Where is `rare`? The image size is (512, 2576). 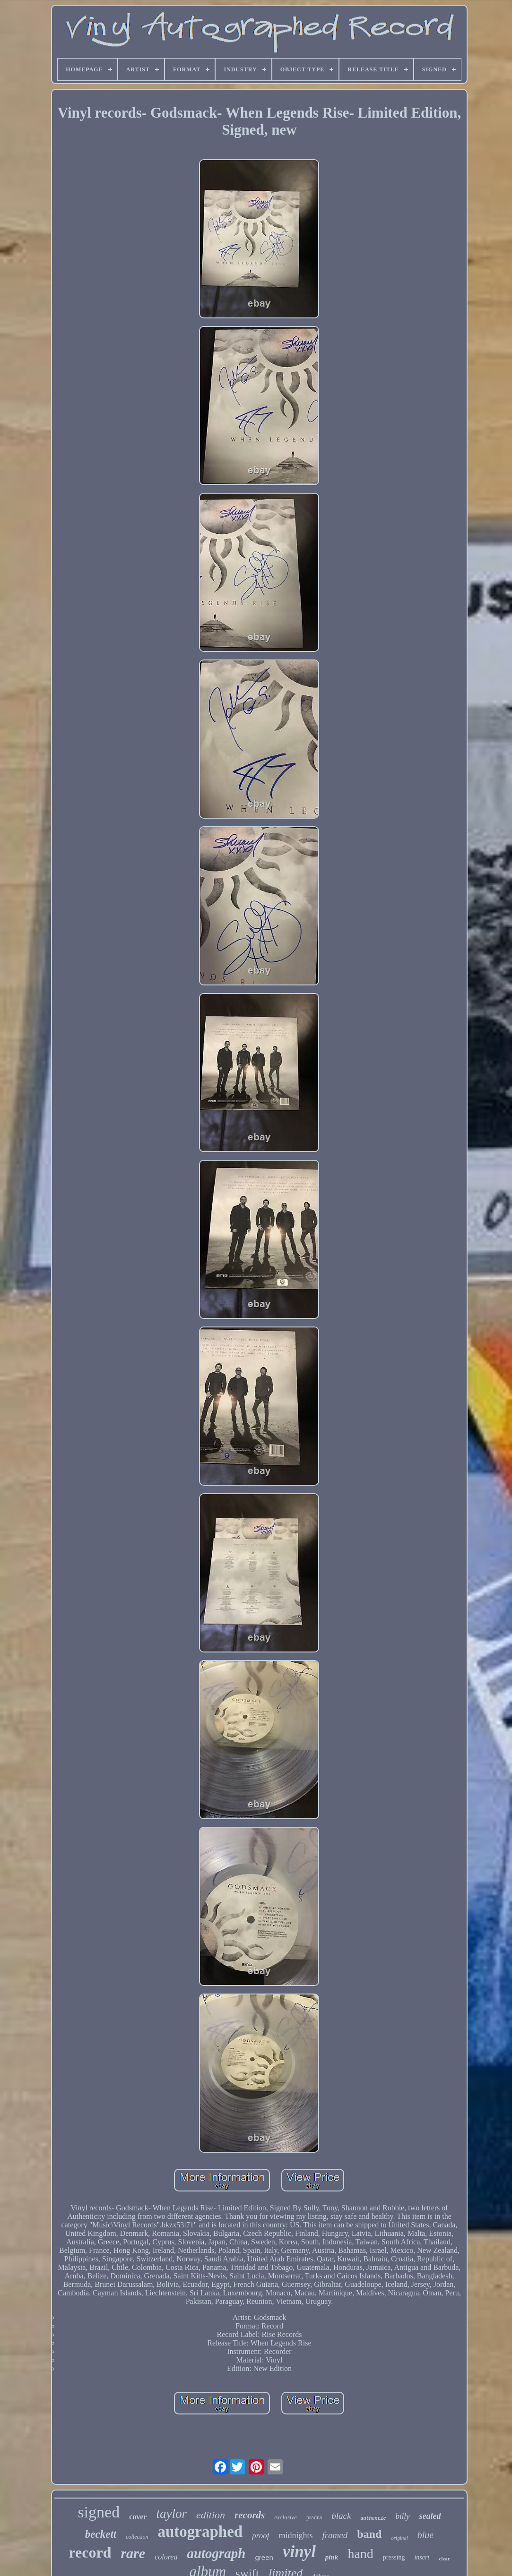 rare is located at coordinates (133, 2553).